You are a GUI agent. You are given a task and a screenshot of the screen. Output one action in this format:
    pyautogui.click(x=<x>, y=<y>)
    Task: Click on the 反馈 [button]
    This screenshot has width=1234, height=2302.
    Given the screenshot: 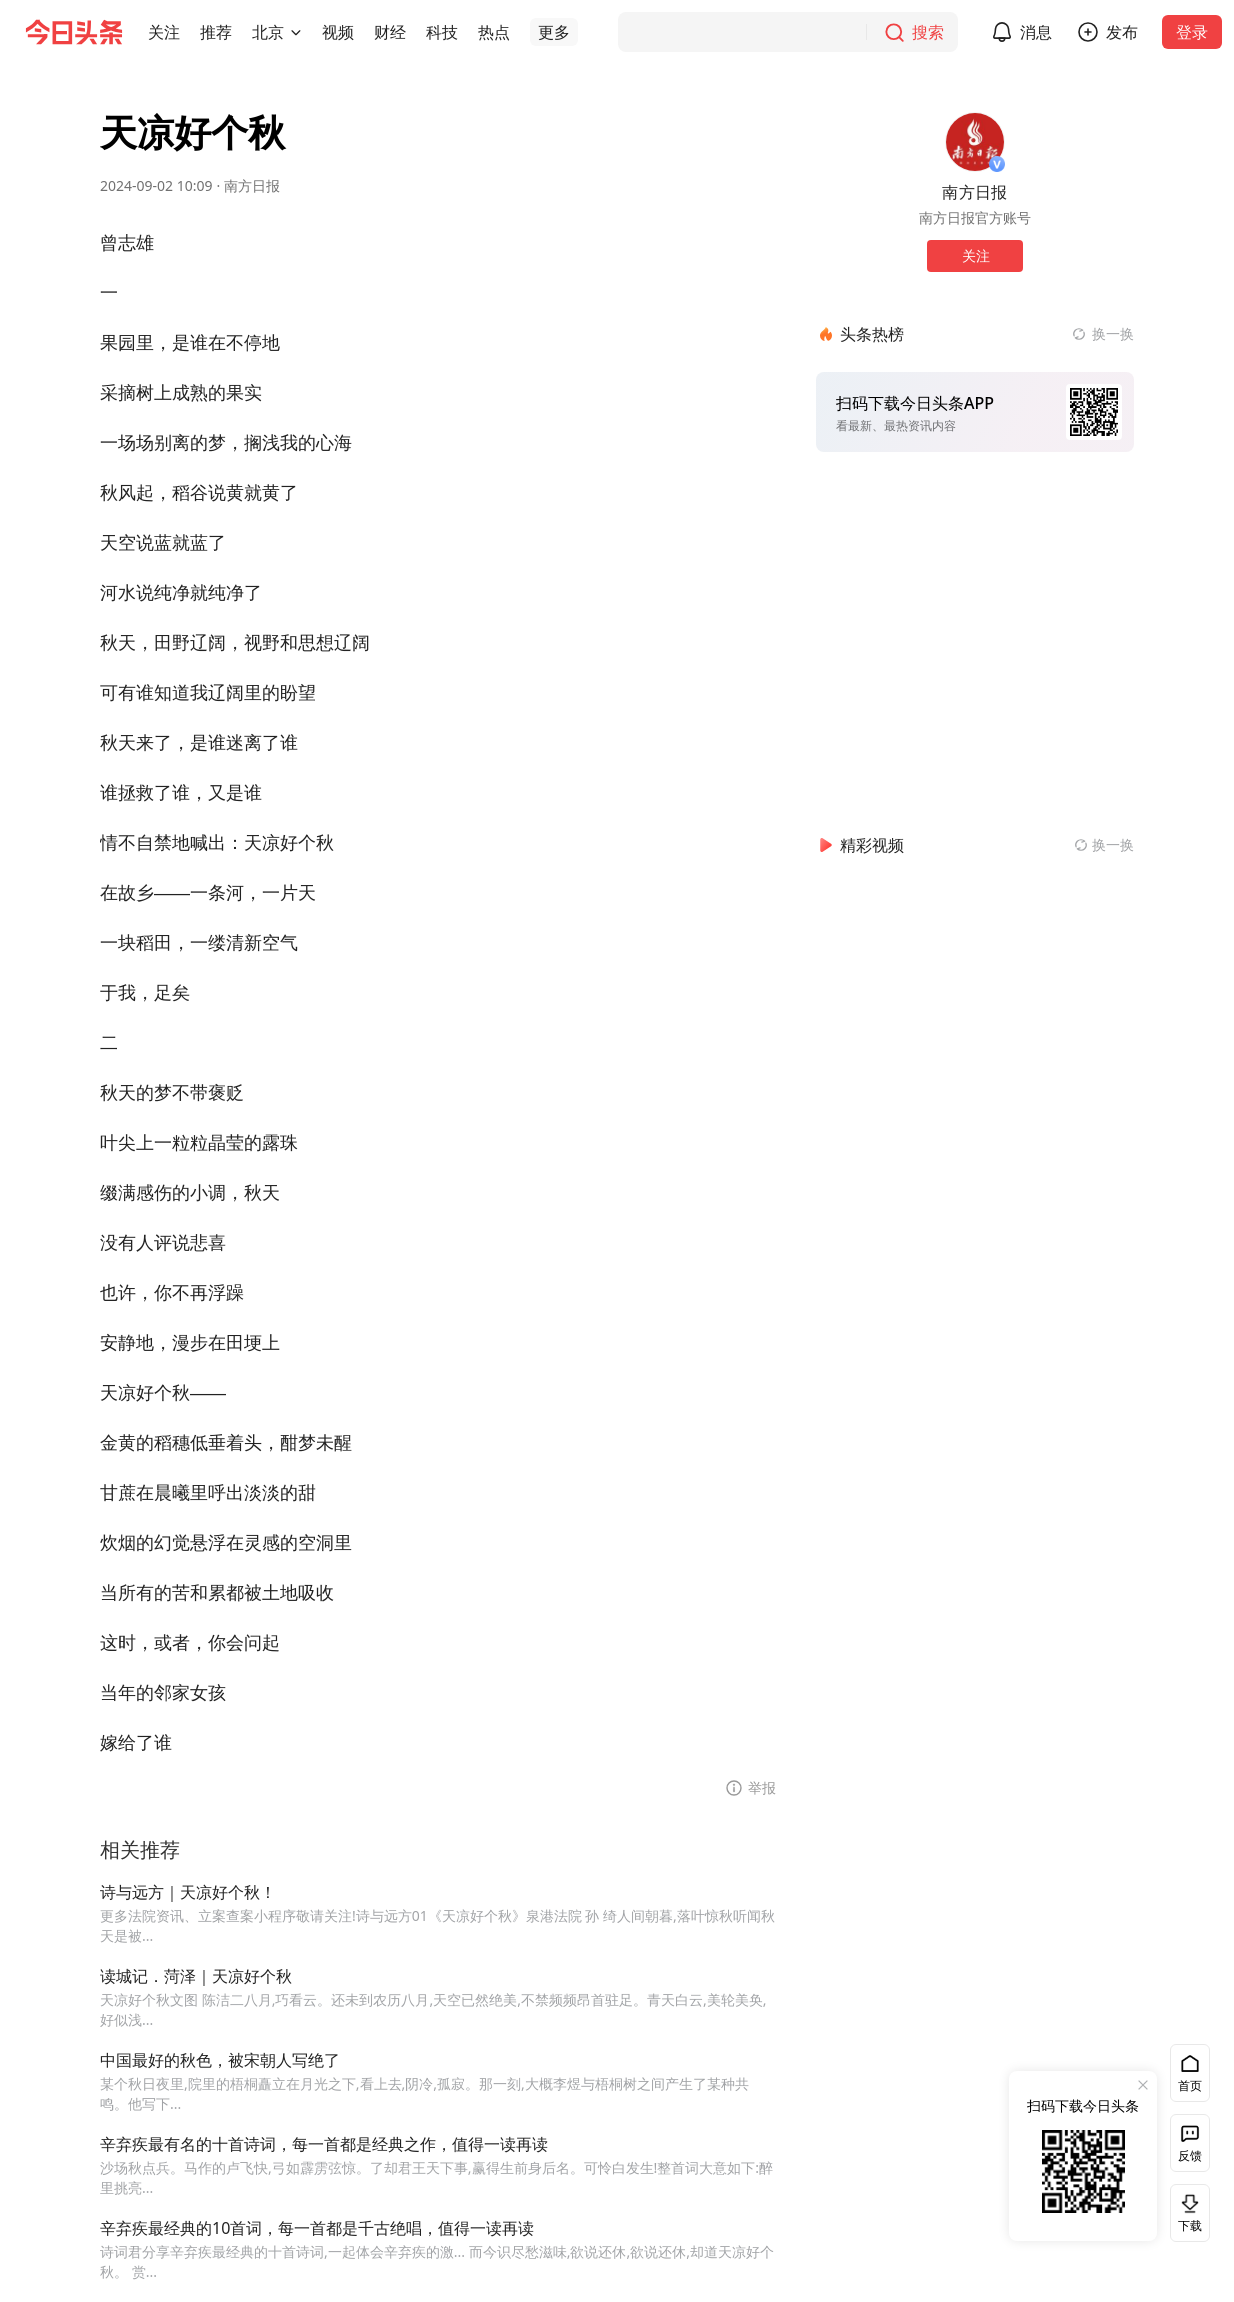 What is the action you would take?
    pyautogui.click(x=1190, y=2155)
    